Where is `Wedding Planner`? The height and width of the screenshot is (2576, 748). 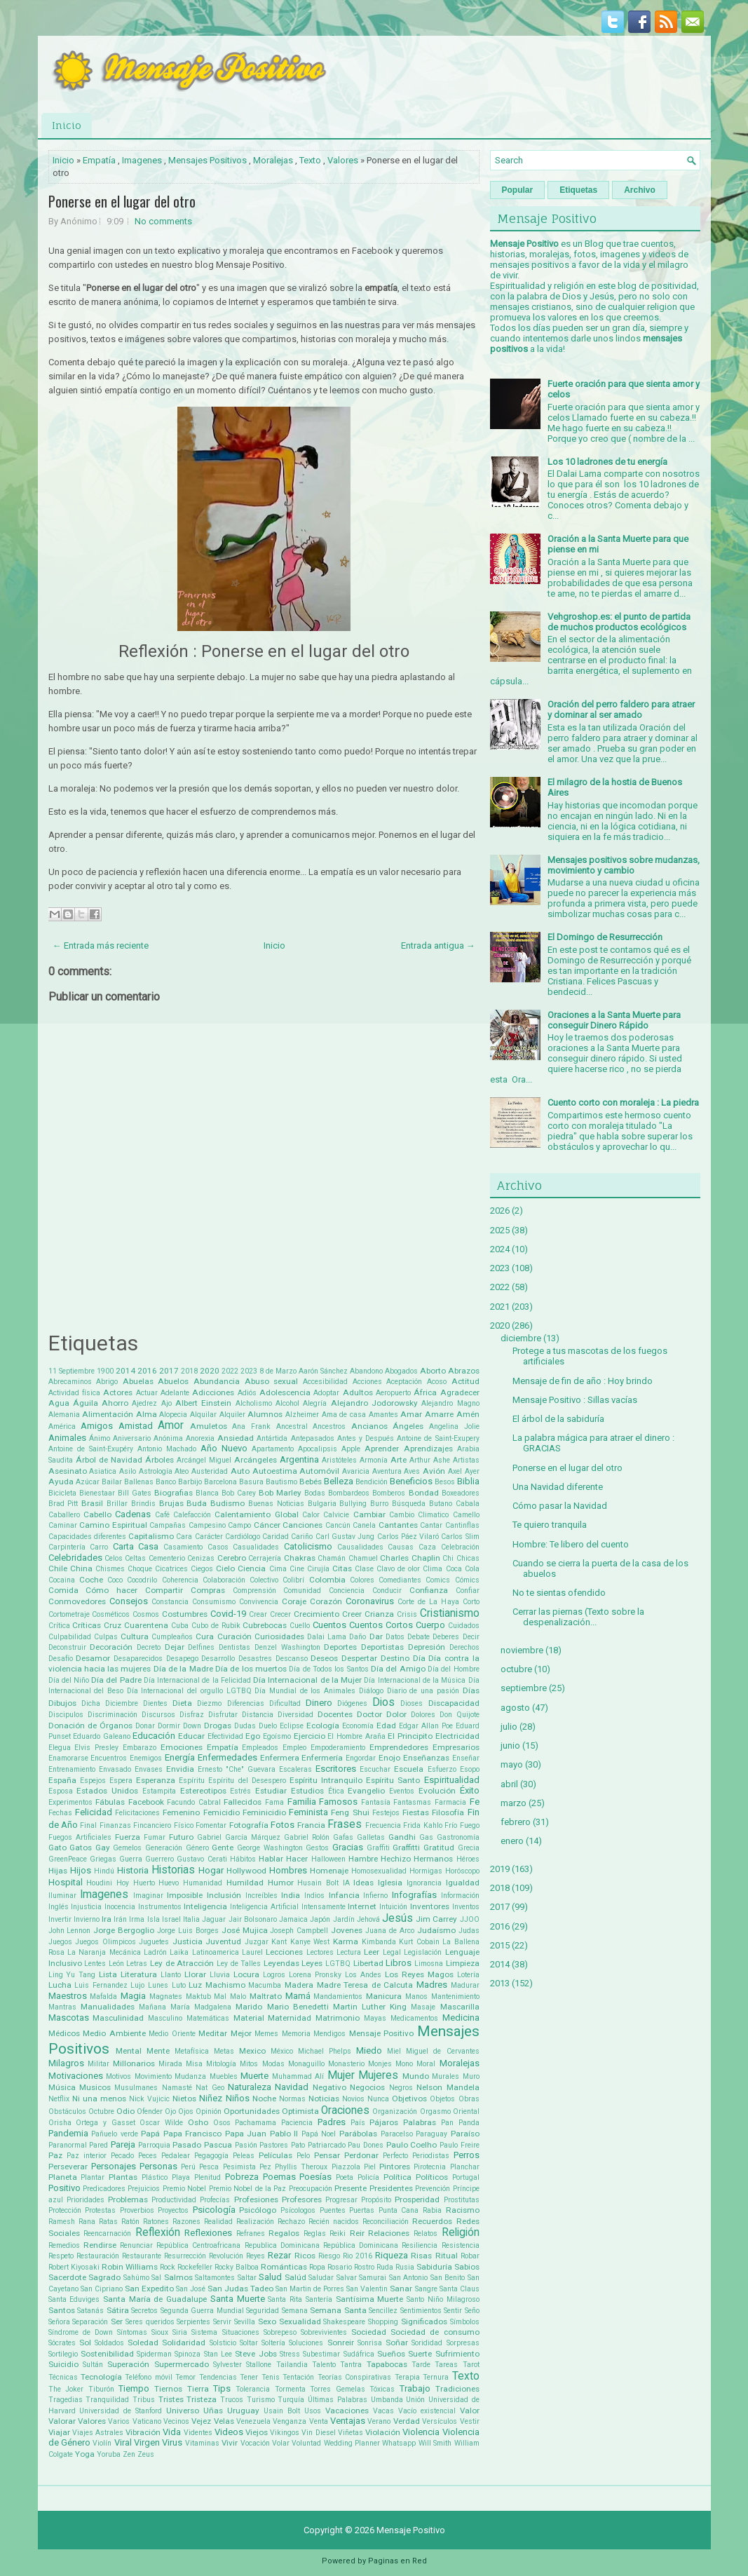 Wedding Planner is located at coordinates (352, 2443).